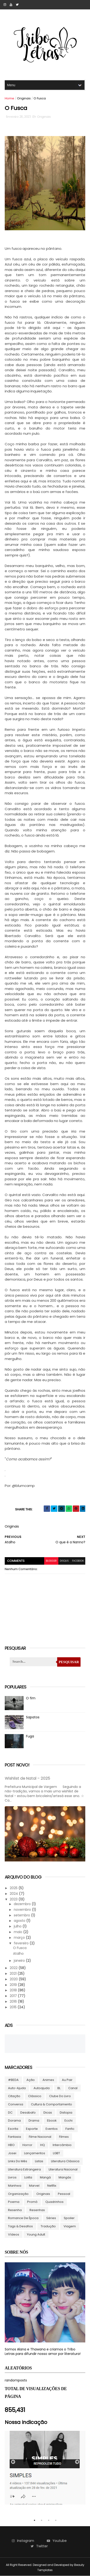 The height and width of the screenshot is (2576, 90). What do you see at coordinates (14, 1979) in the screenshot?
I see `2020` at bounding box center [14, 1979].